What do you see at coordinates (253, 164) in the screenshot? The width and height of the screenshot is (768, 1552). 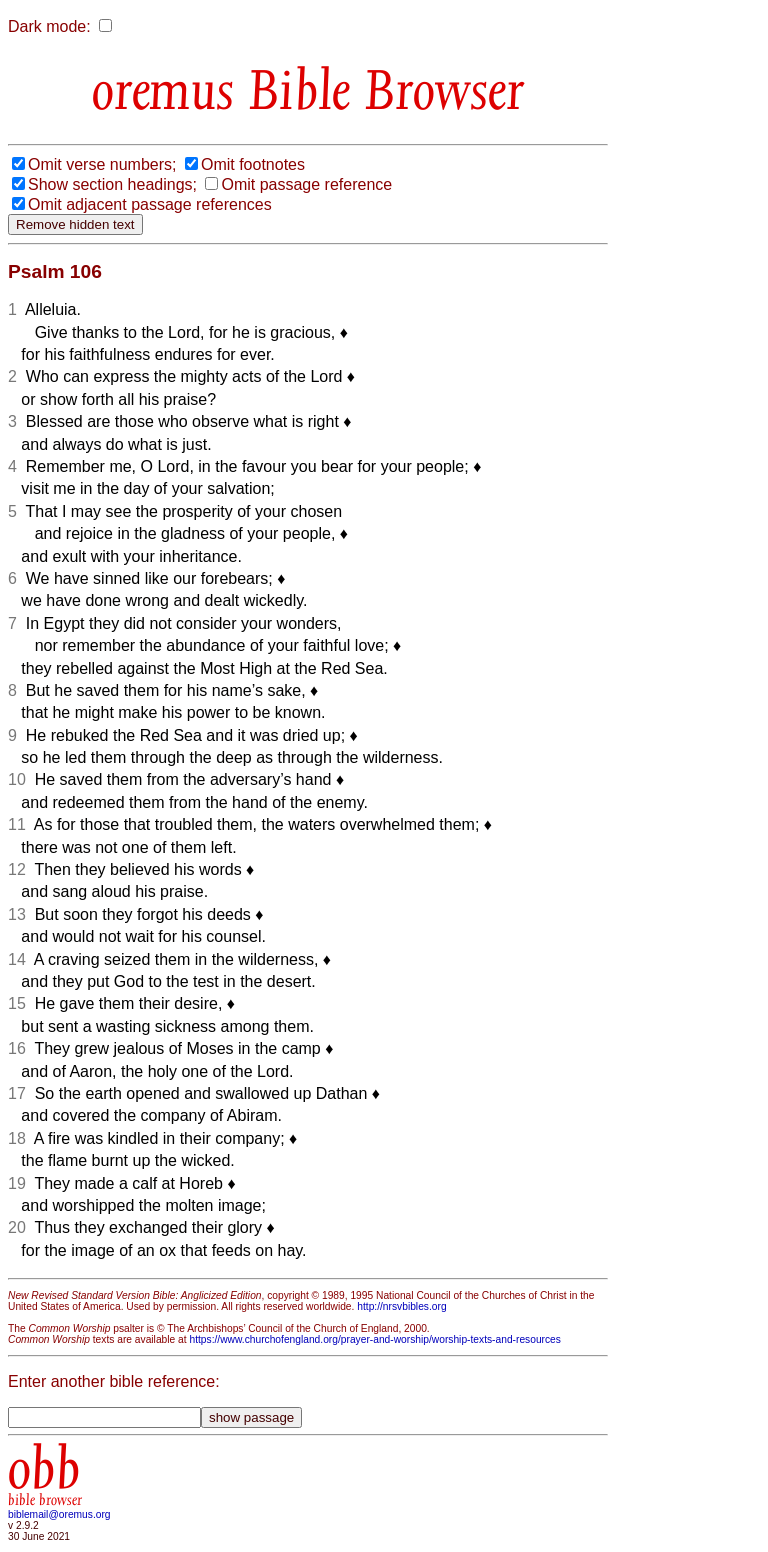 I see `Omit footnotes` at bounding box center [253, 164].